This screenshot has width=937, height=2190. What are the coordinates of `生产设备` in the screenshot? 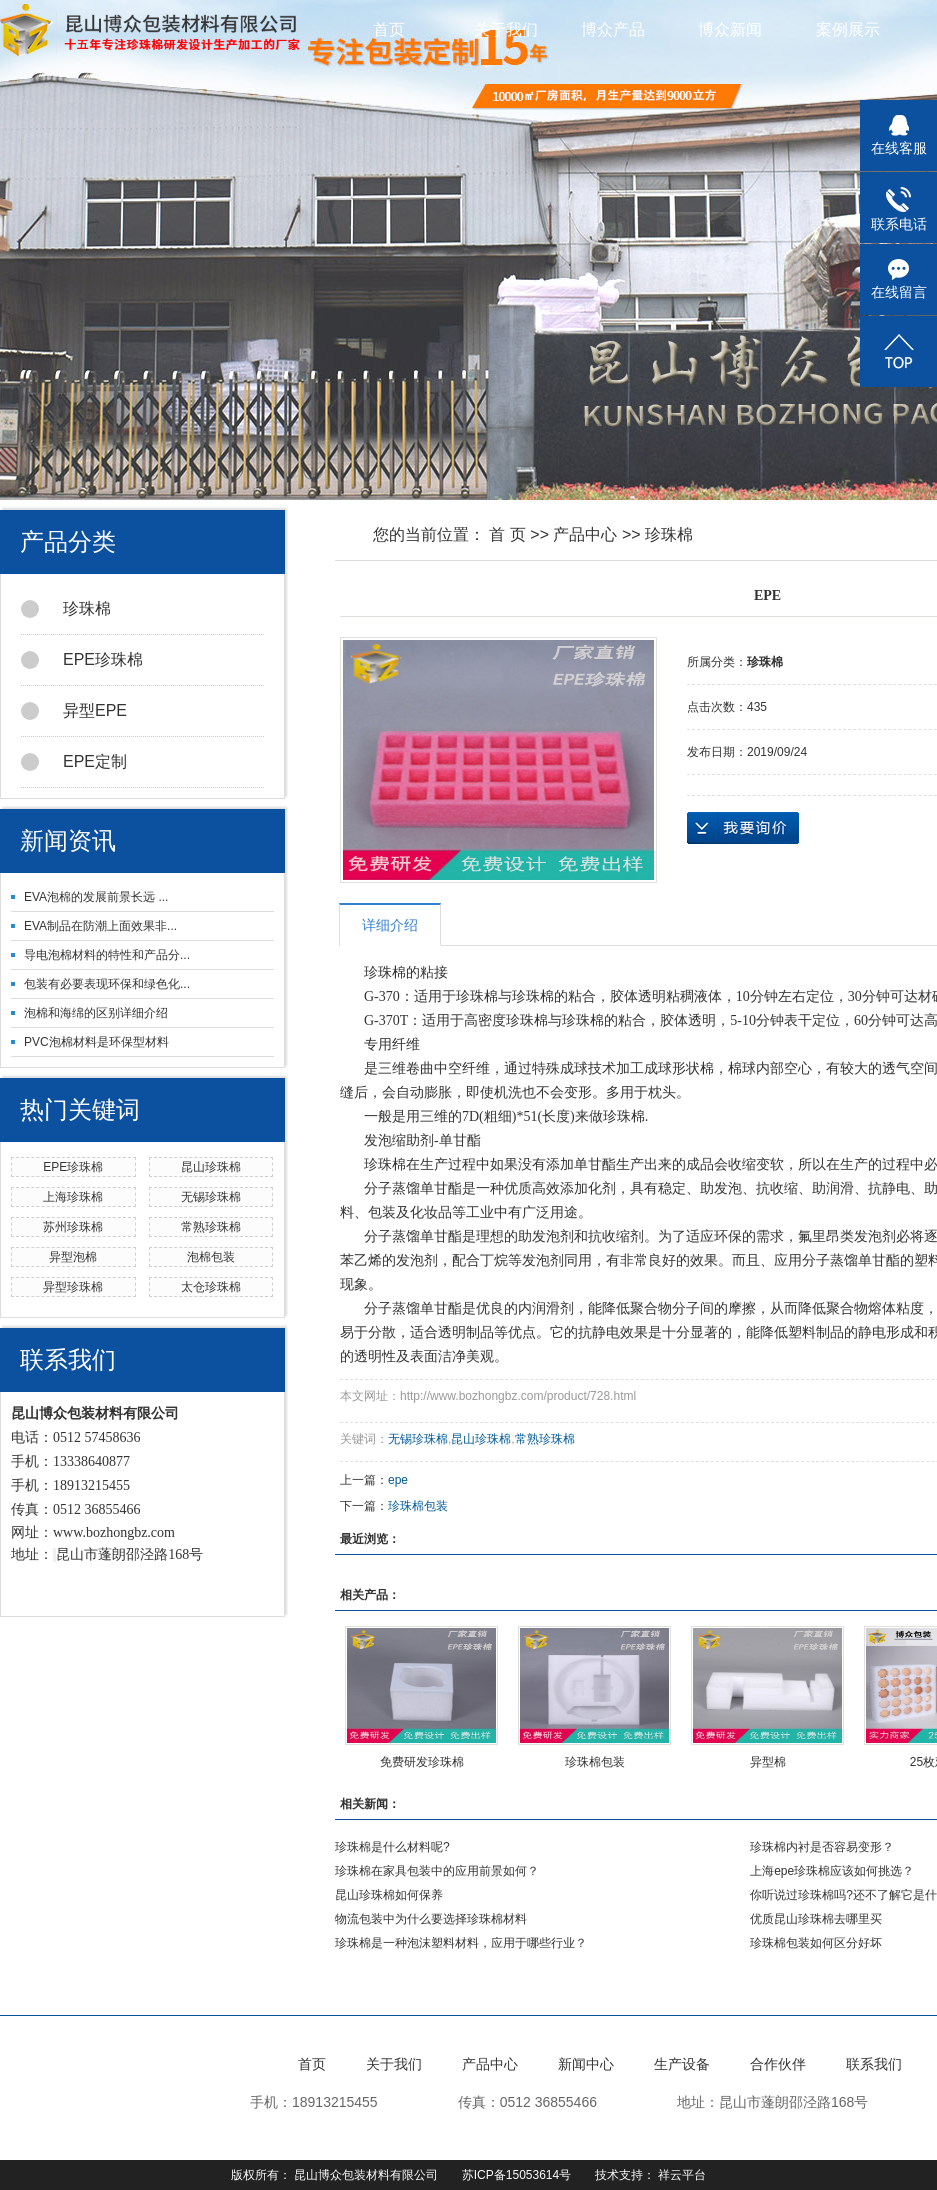 It's located at (682, 2064).